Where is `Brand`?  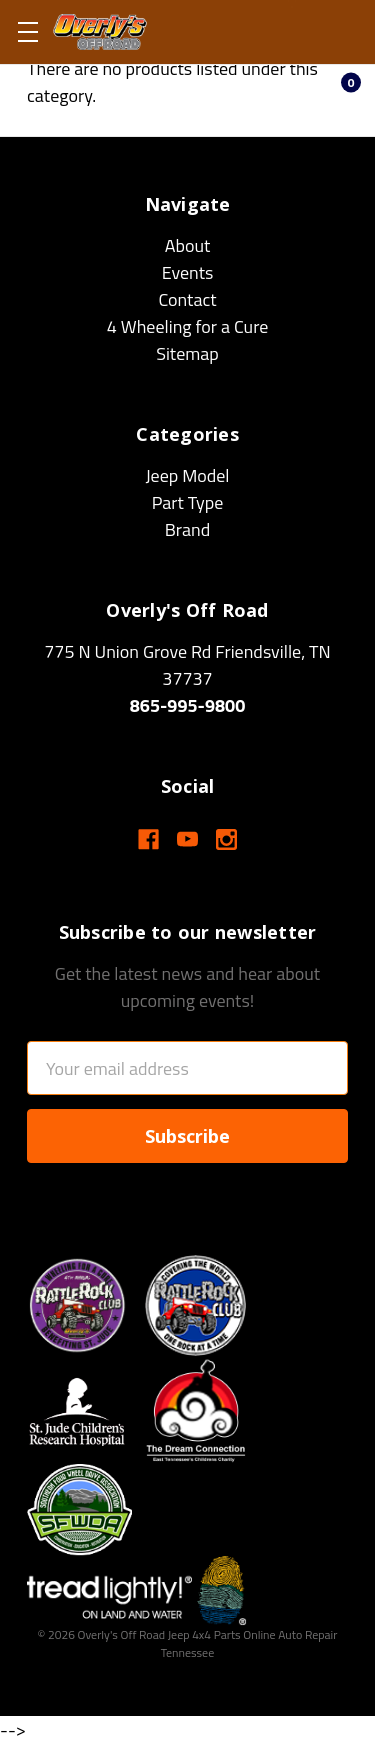
Brand is located at coordinates (188, 529).